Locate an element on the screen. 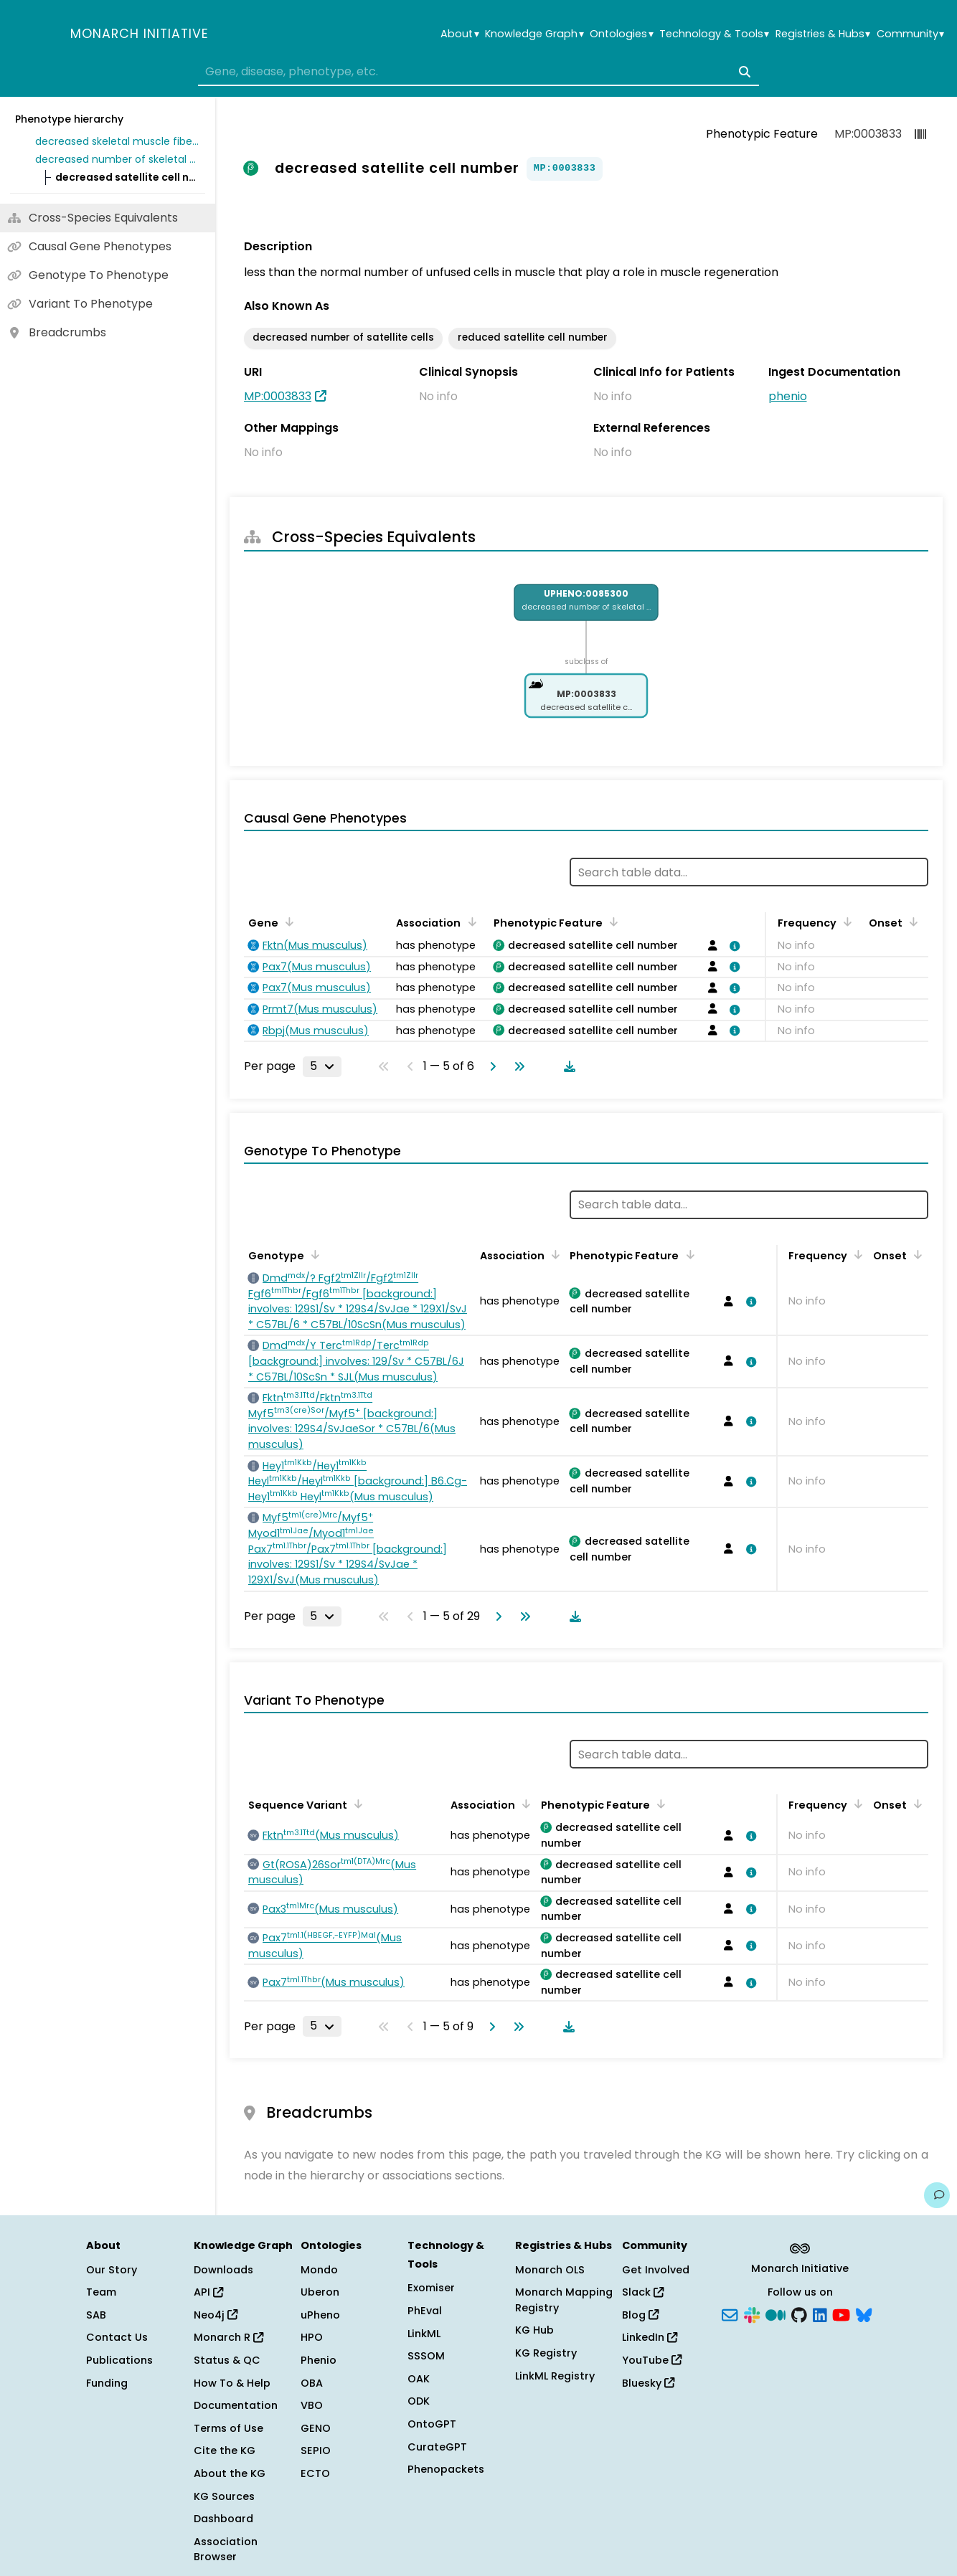 The width and height of the screenshot is (957, 2576). Status & QC is located at coordinates (227, 2360).